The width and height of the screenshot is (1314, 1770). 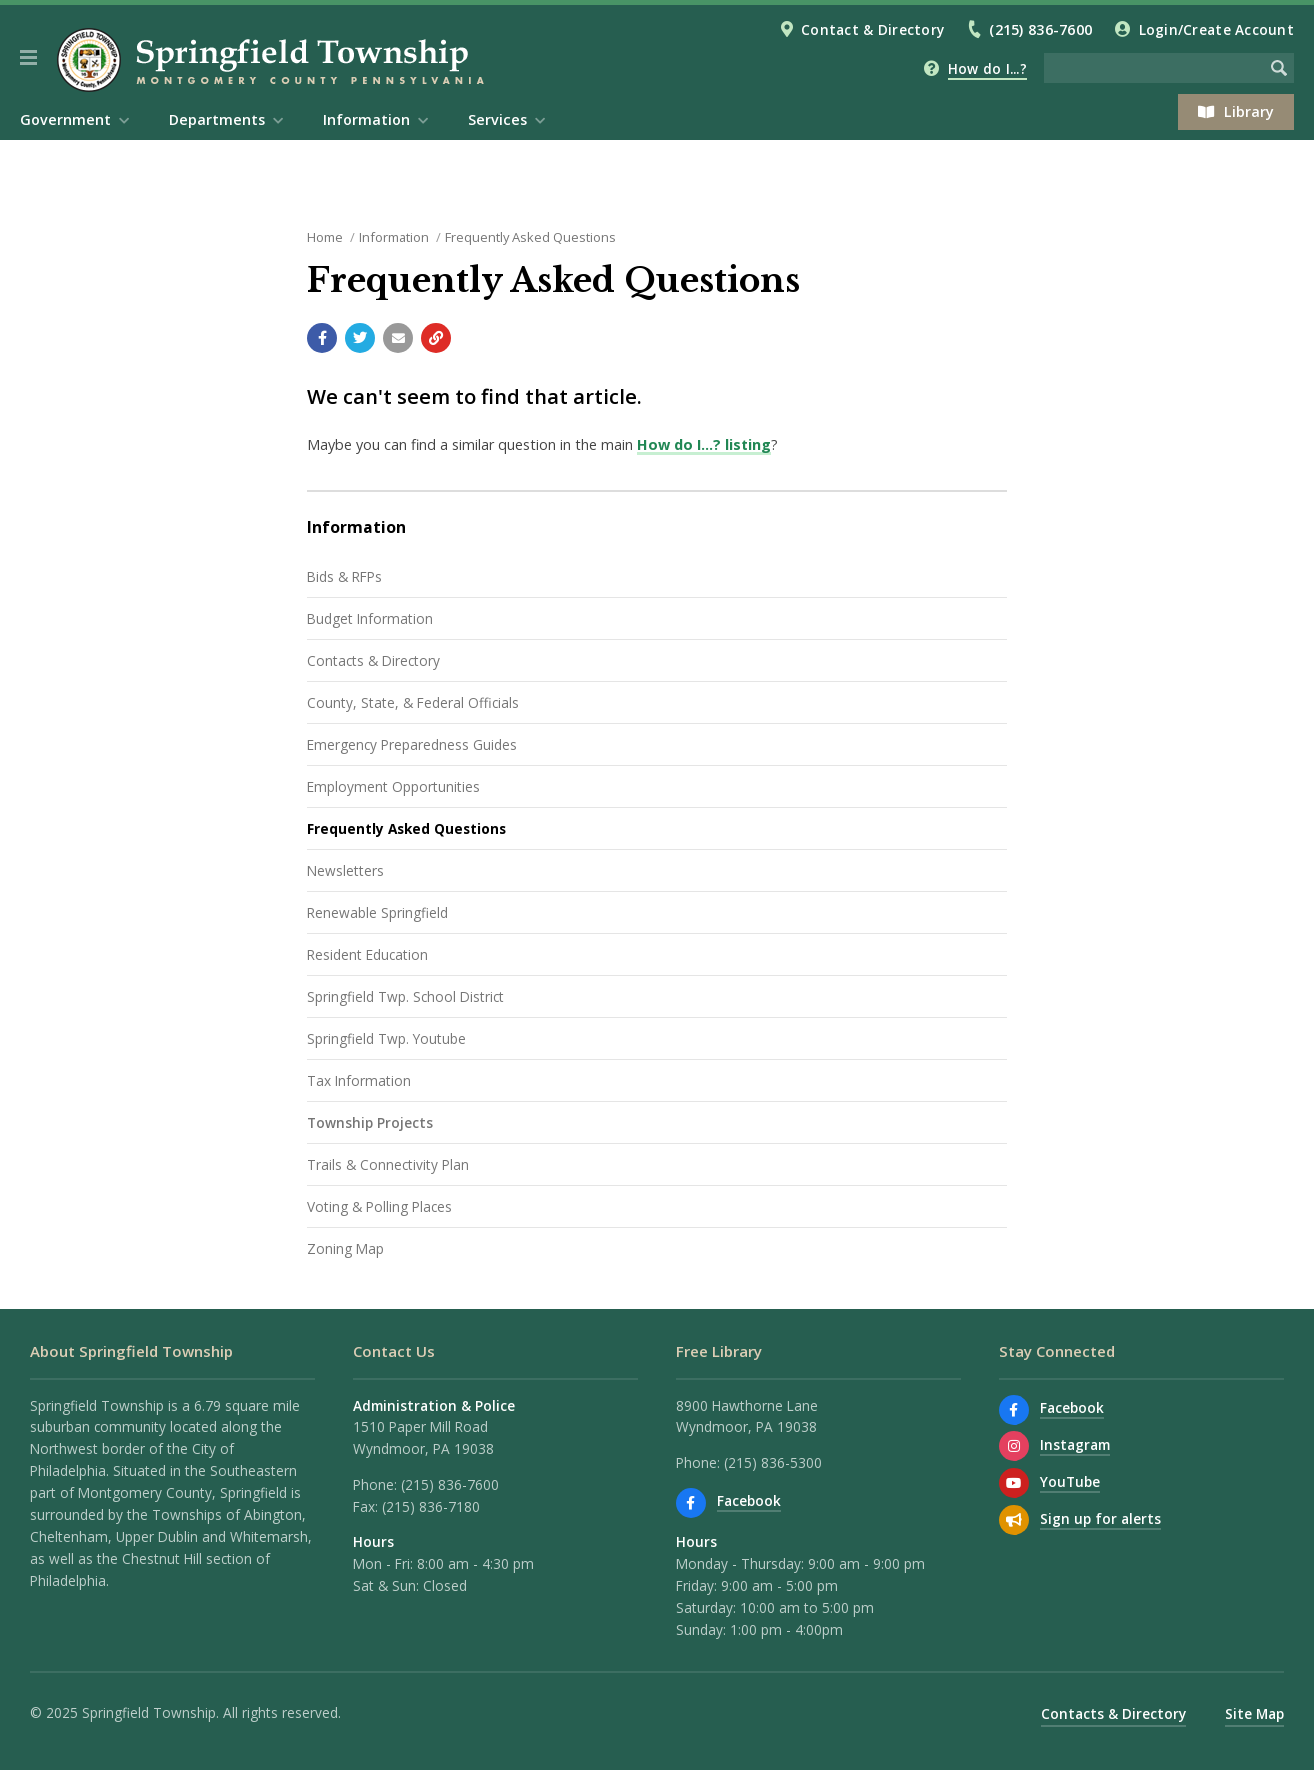 I want to click on [Sign up for email alerts (and more)], so click(x=1014, y=1520).